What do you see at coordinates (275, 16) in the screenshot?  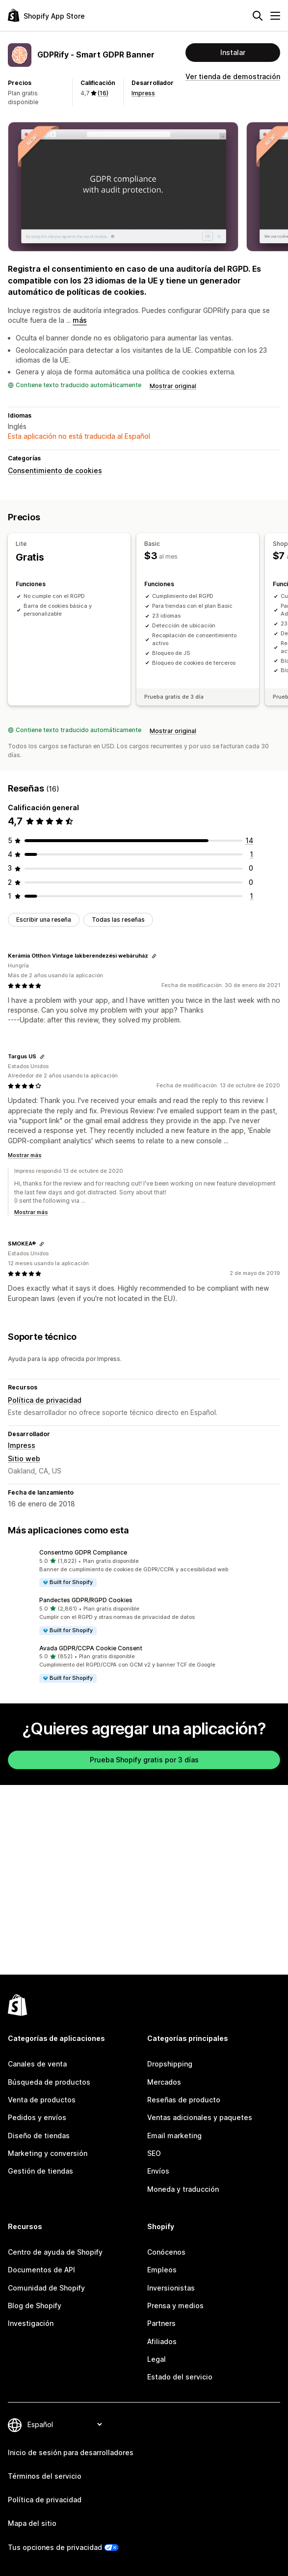 I see `[Menú]` at bounding box center [275, 16].